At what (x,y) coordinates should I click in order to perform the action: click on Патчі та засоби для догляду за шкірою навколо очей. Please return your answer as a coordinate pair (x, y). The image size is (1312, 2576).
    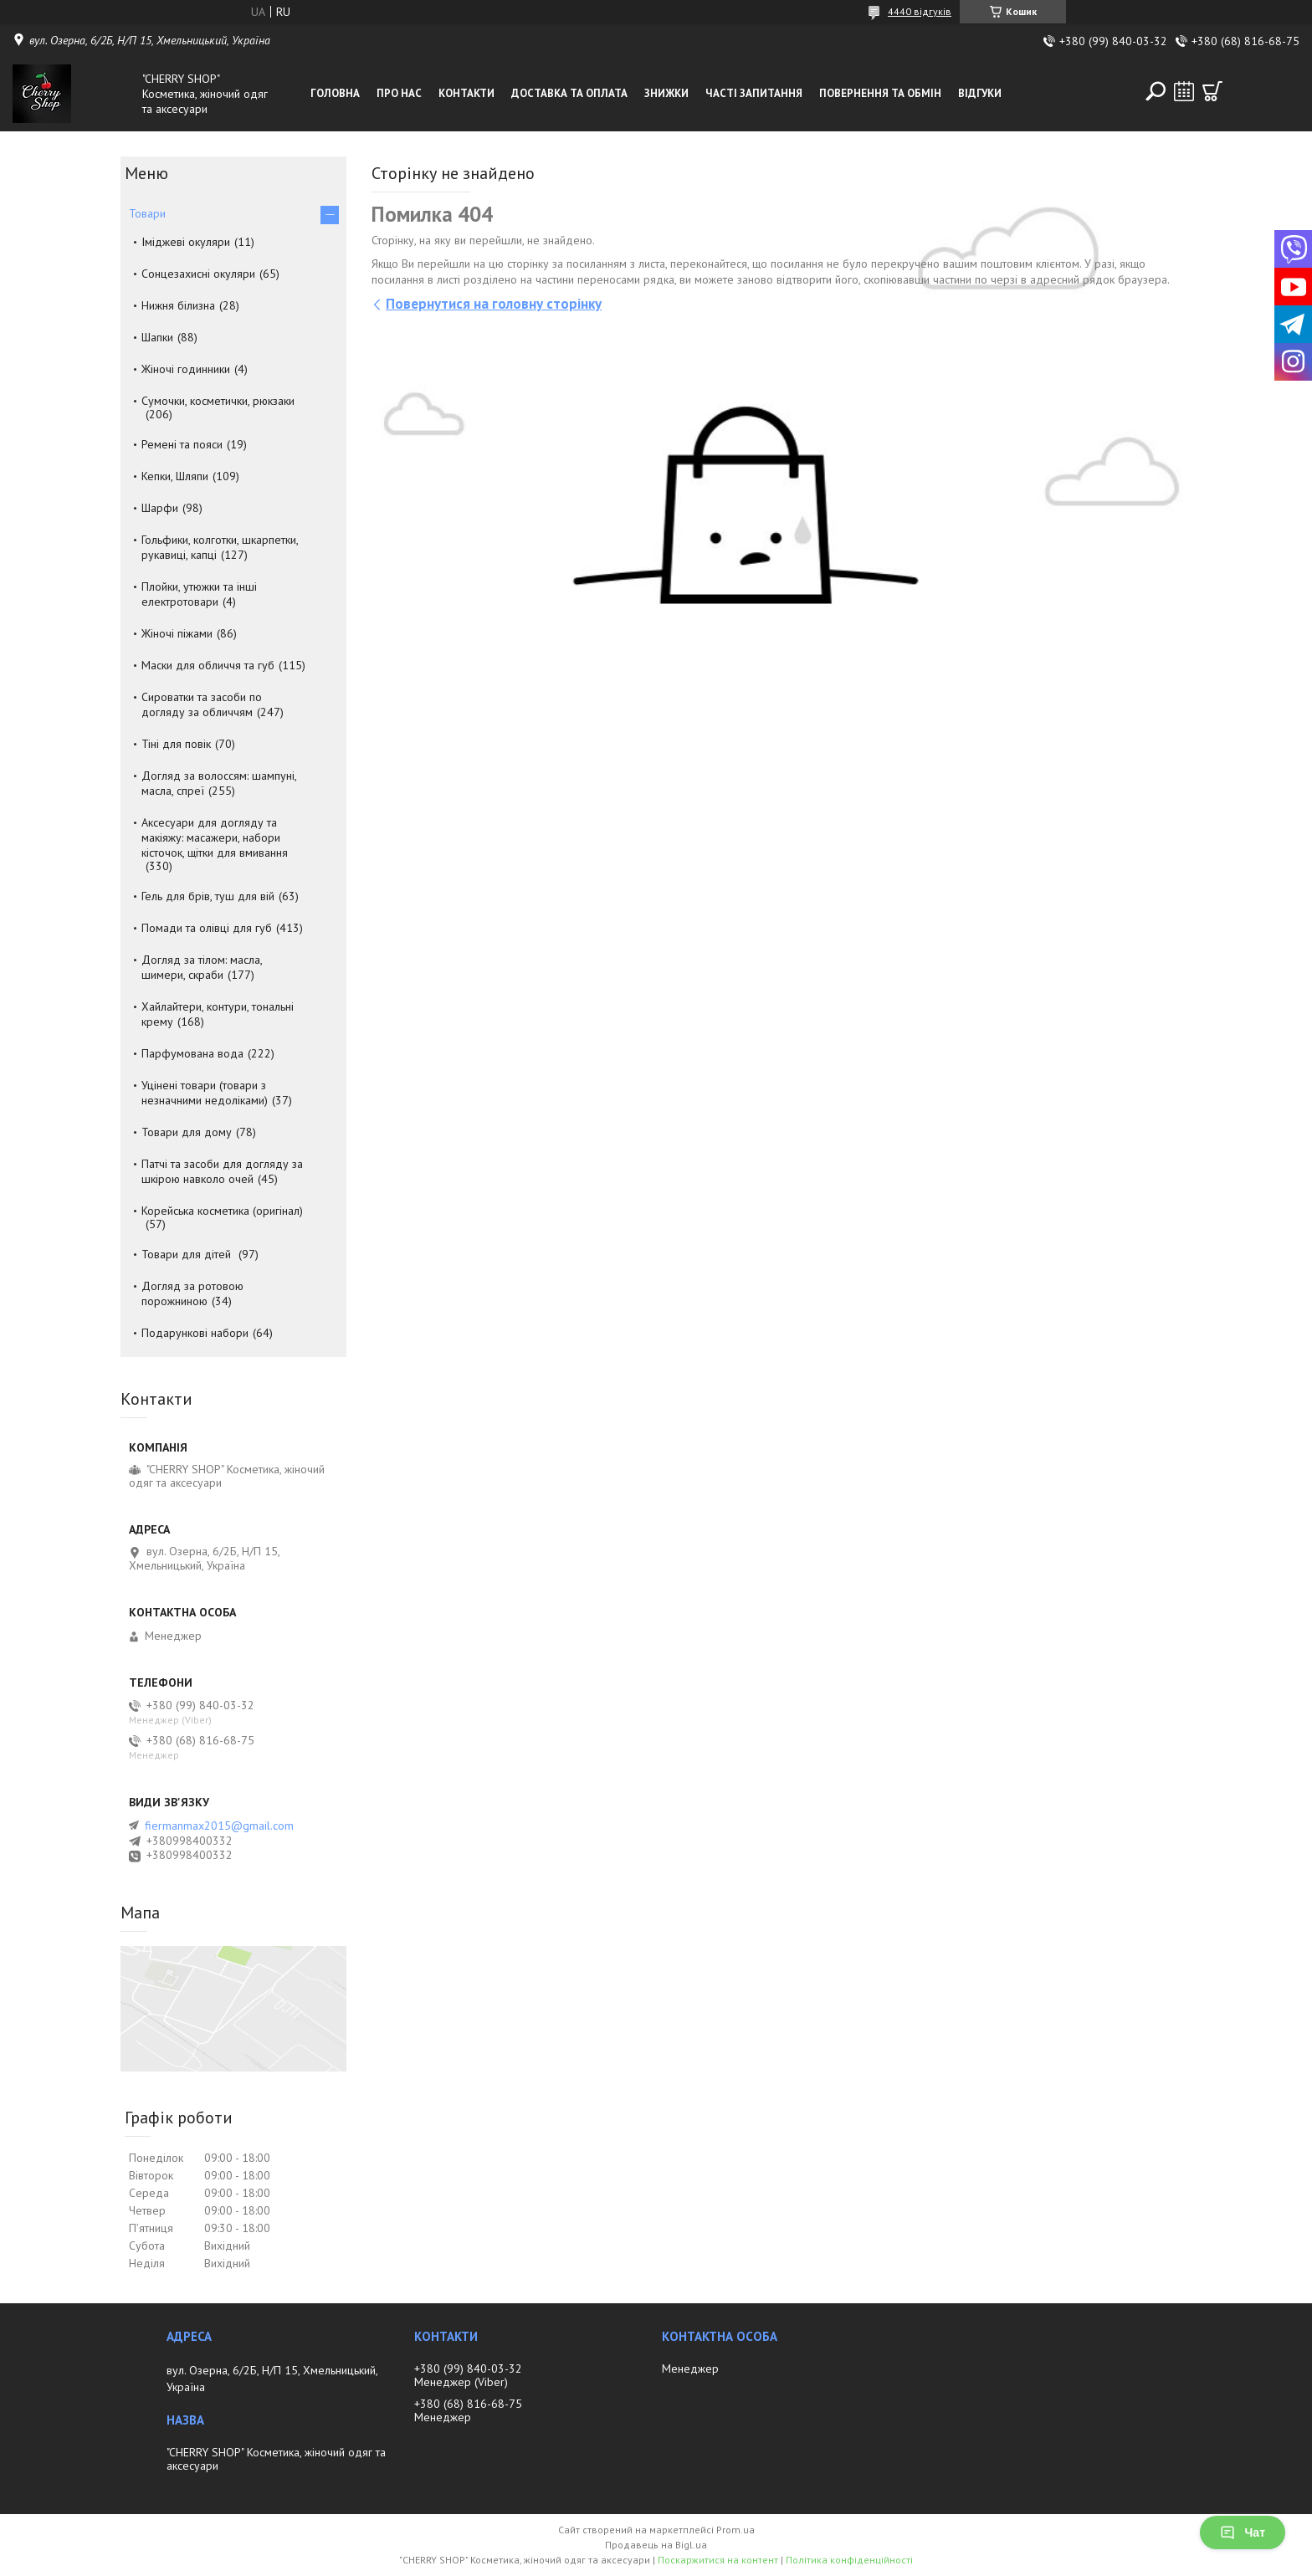
    Looking at the image, I should click on (222, 1171).